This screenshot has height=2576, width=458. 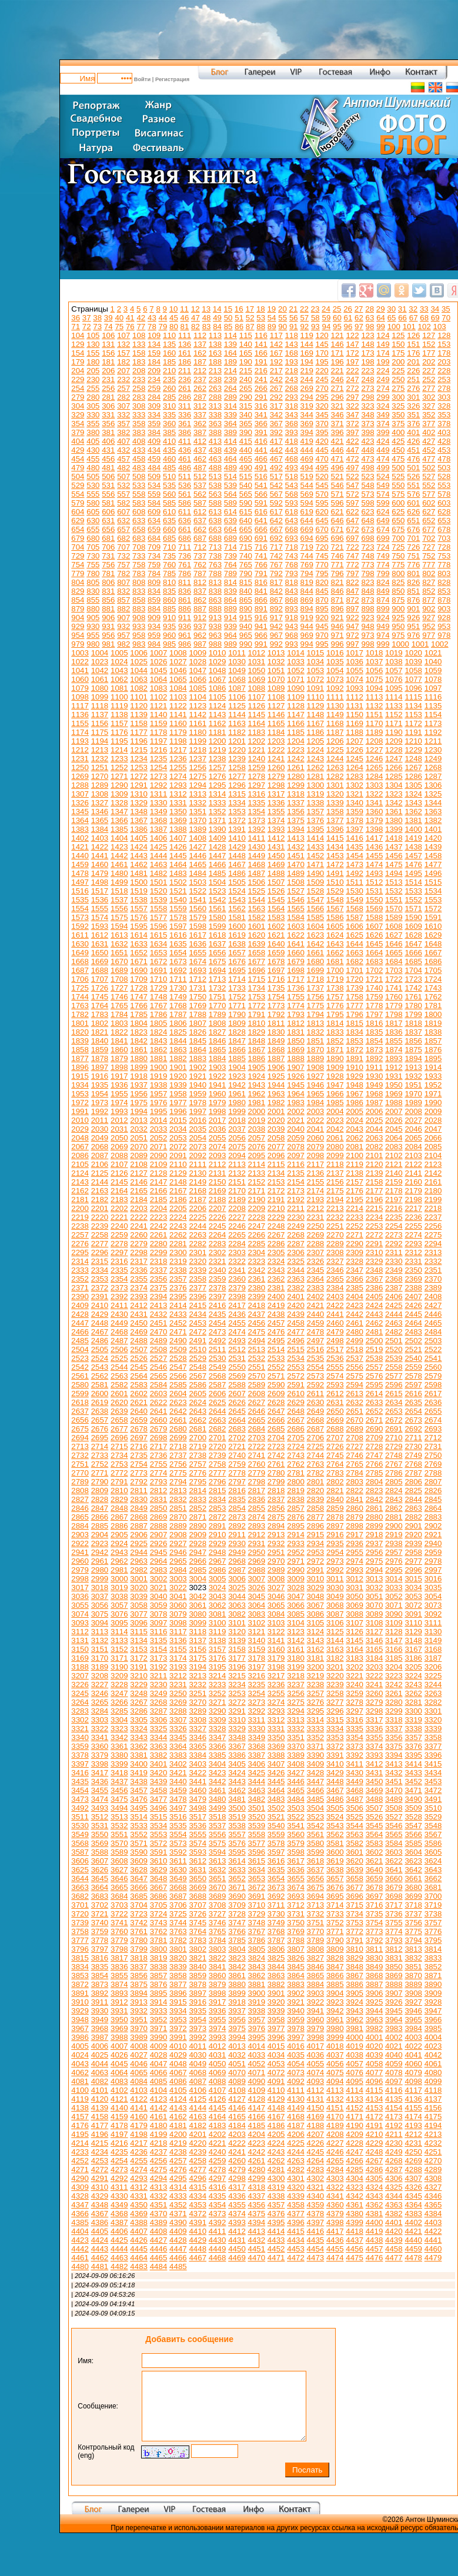 I want to click on 1659, so click(x=276, y=952).